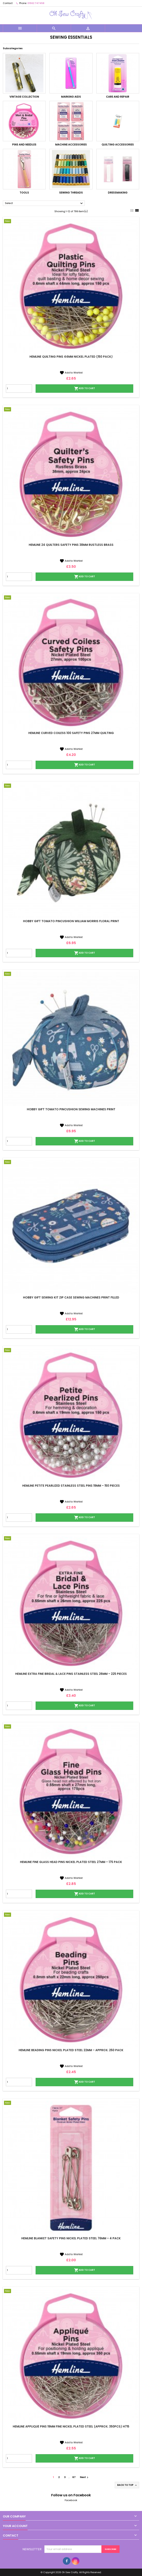  Describe the element at coordinates (71, 2050) in the screenshot. I see `Hemline Beading Pins Nickel Plated Steel 22mm – Approx. 250 Pack` at that location.